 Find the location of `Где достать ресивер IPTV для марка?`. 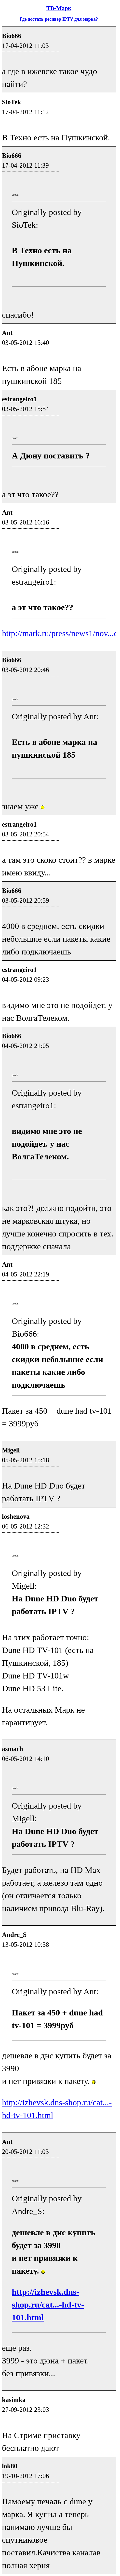

Где достать ресивер IPTV для марка? is located at coordinates (59, 19).